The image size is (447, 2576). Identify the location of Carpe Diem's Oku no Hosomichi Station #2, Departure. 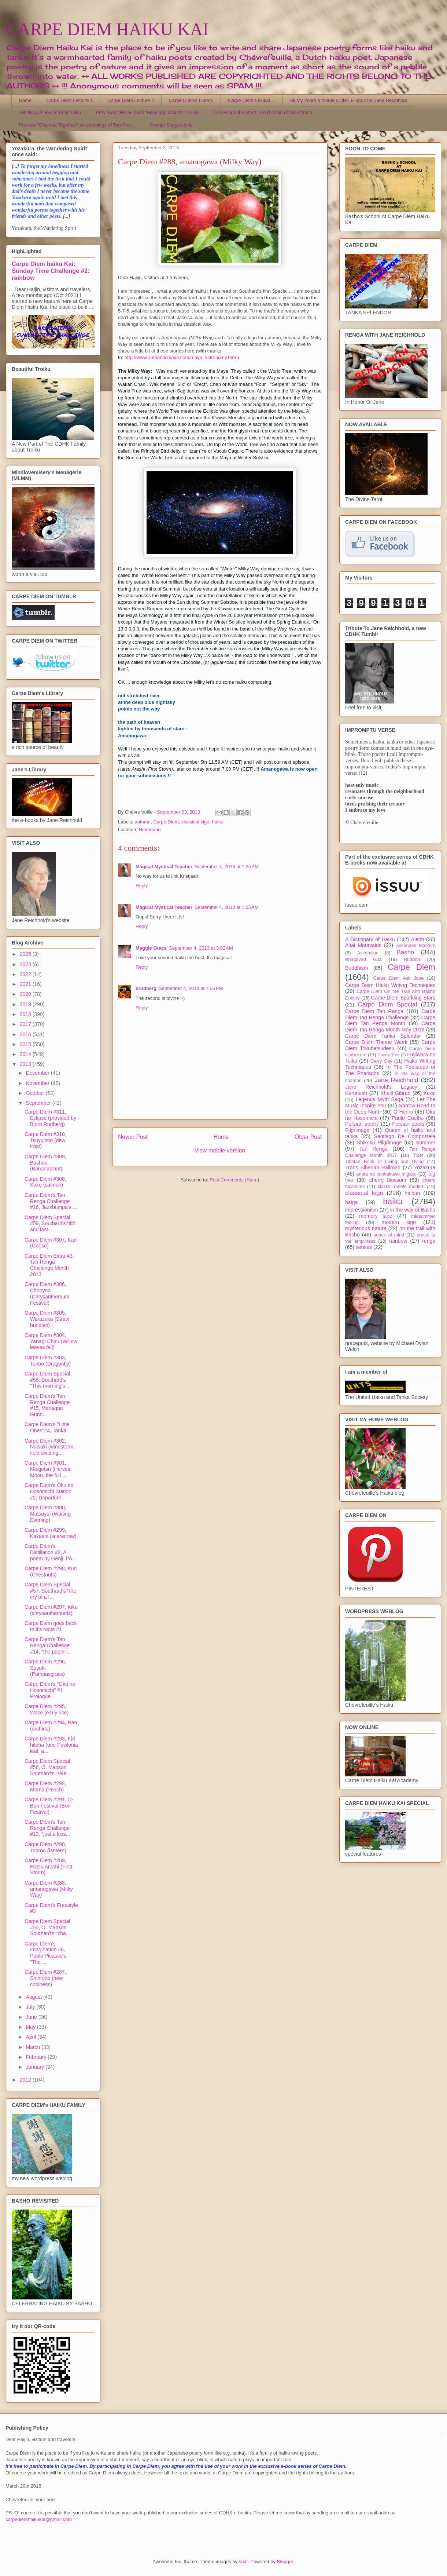
(49, 1491).